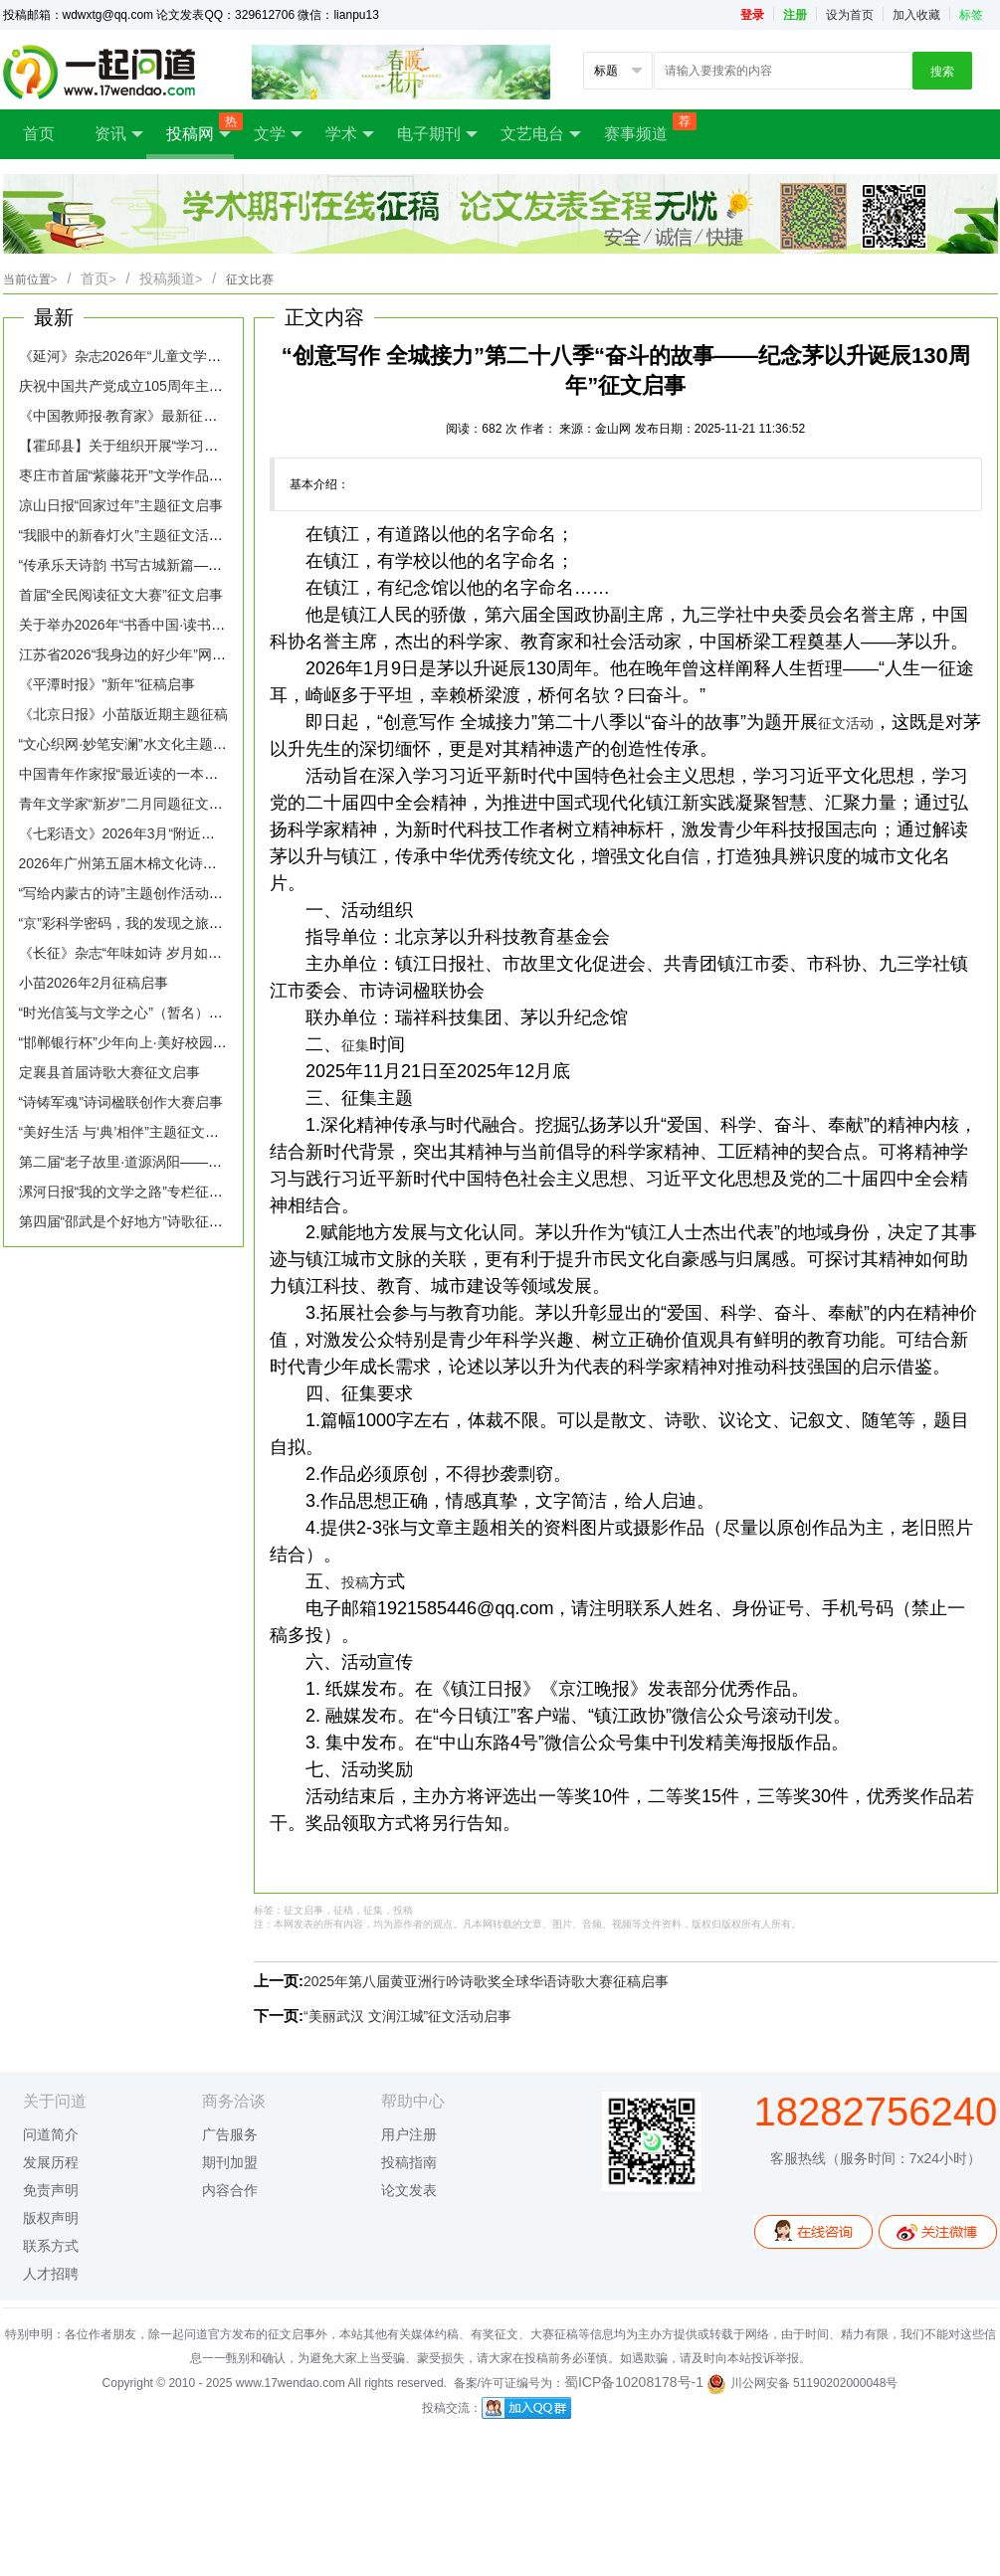 The image size is (1000, 2576). I want to click on 首届“全民阅读征文大赛”征文启事, so click(121, 595).